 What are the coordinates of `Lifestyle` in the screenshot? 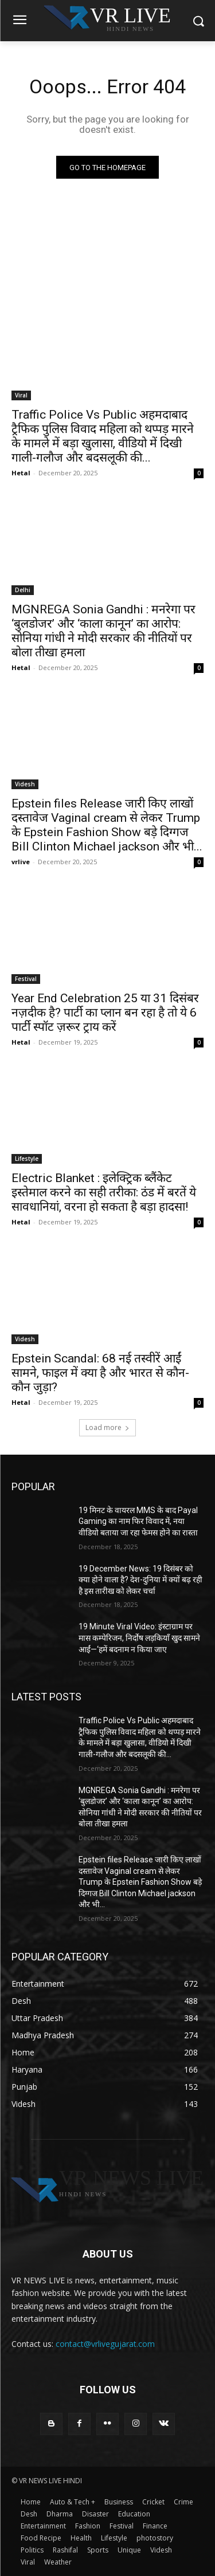 It's located at (26, 1159).